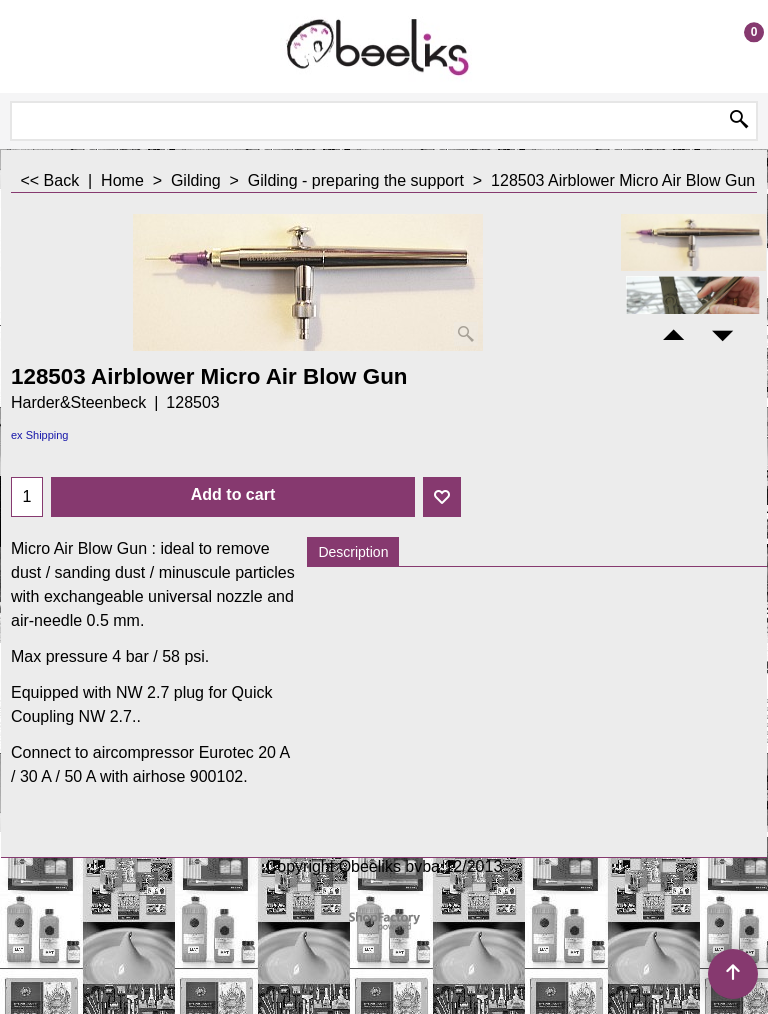  I want to click on Description, so click(353, 552).